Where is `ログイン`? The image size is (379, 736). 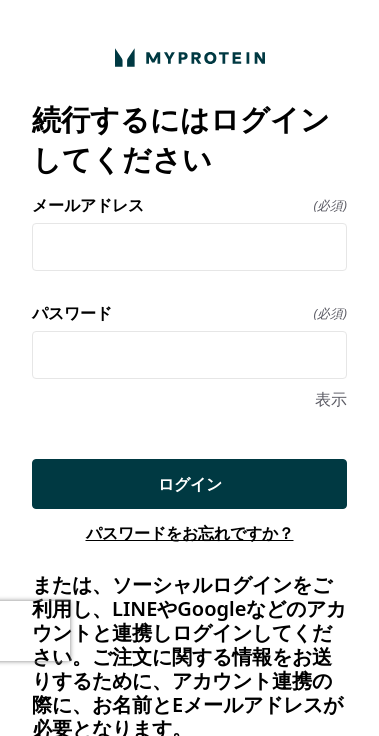
ログイン is located at coordinates (190, 484).